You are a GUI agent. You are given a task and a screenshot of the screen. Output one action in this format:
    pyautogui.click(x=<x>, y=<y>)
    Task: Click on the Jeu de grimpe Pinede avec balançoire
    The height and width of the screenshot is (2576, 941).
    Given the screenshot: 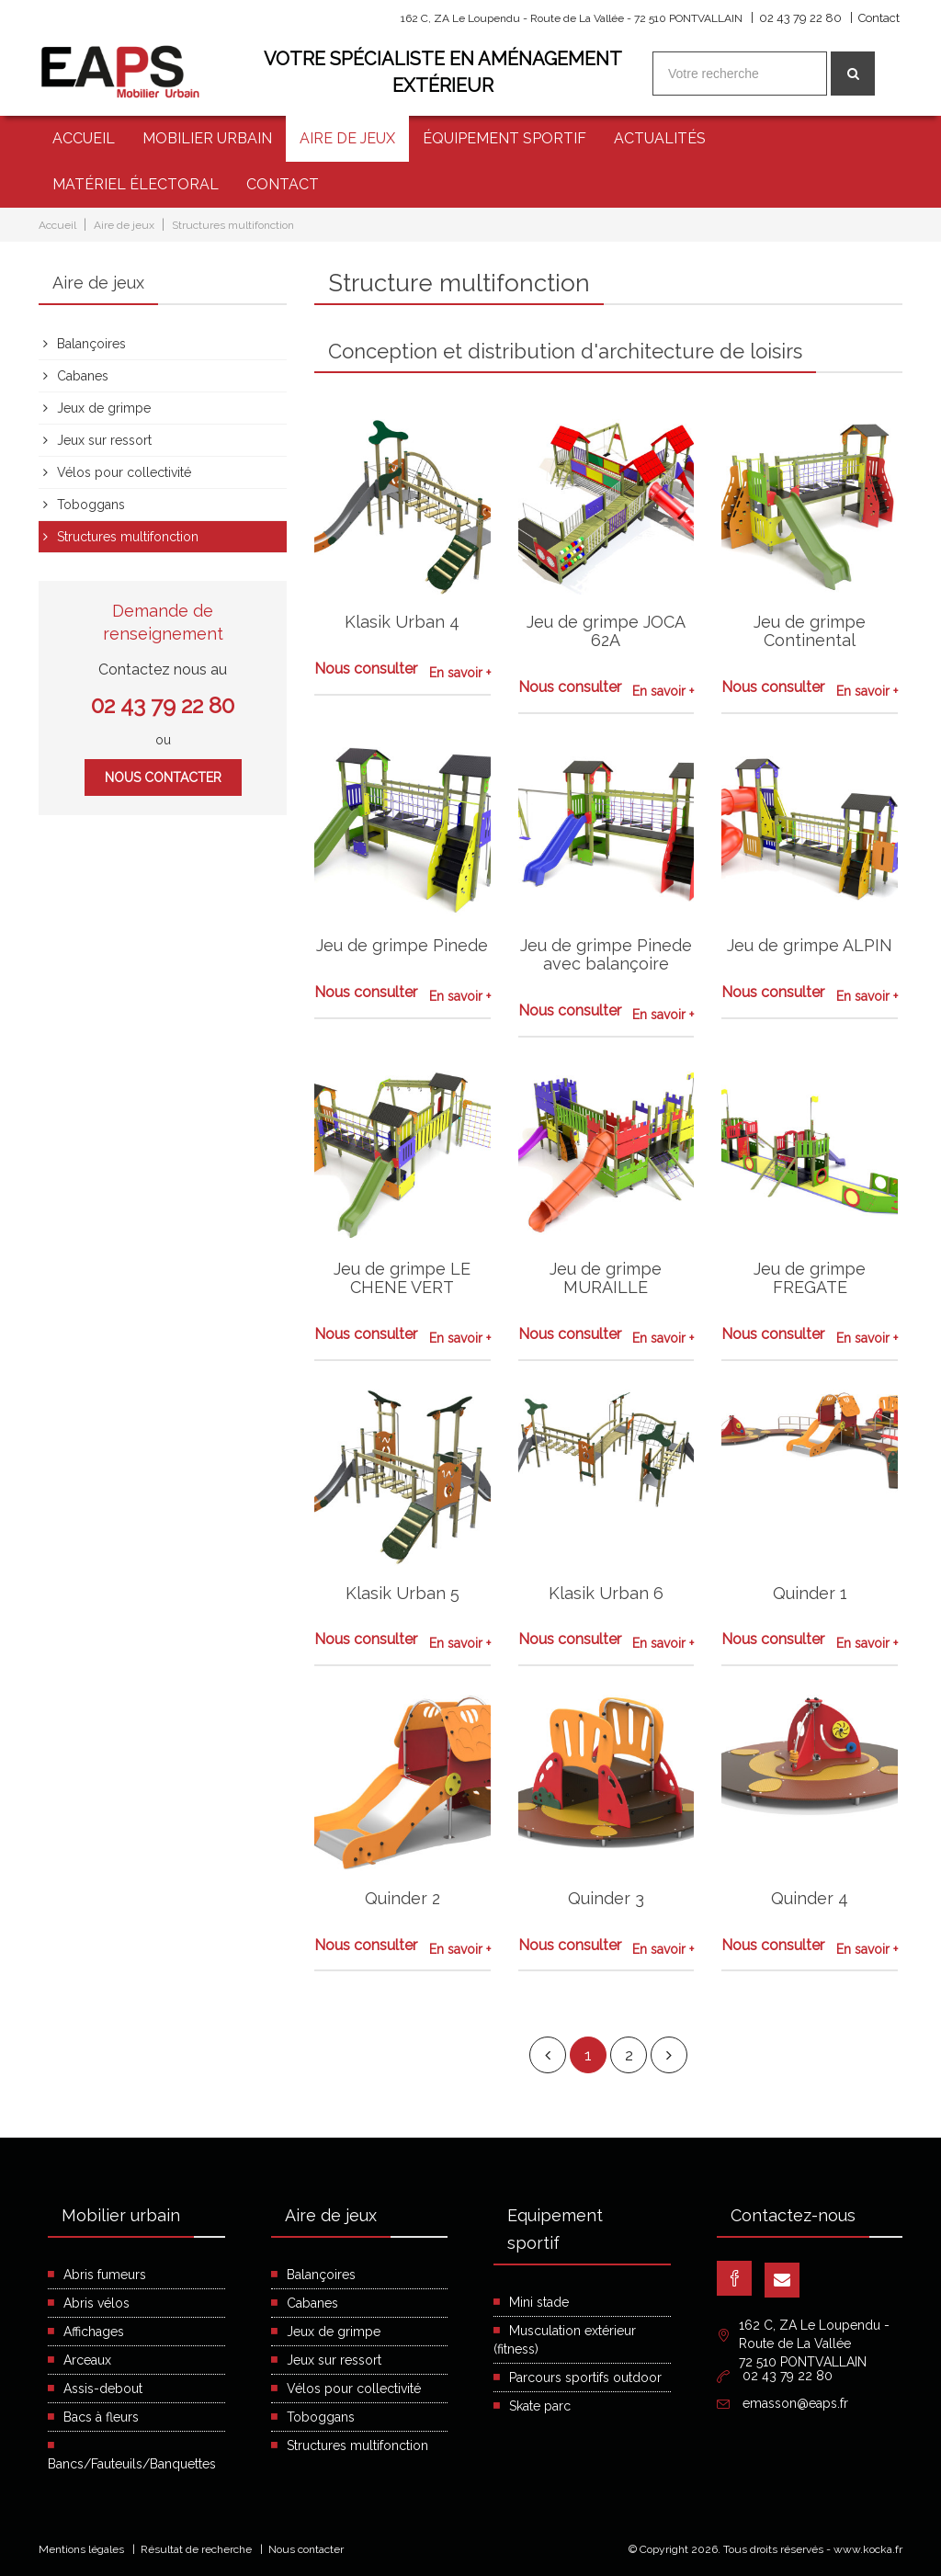 What is the action you would take?
    pyautogui.click(x=606, y=954)
    